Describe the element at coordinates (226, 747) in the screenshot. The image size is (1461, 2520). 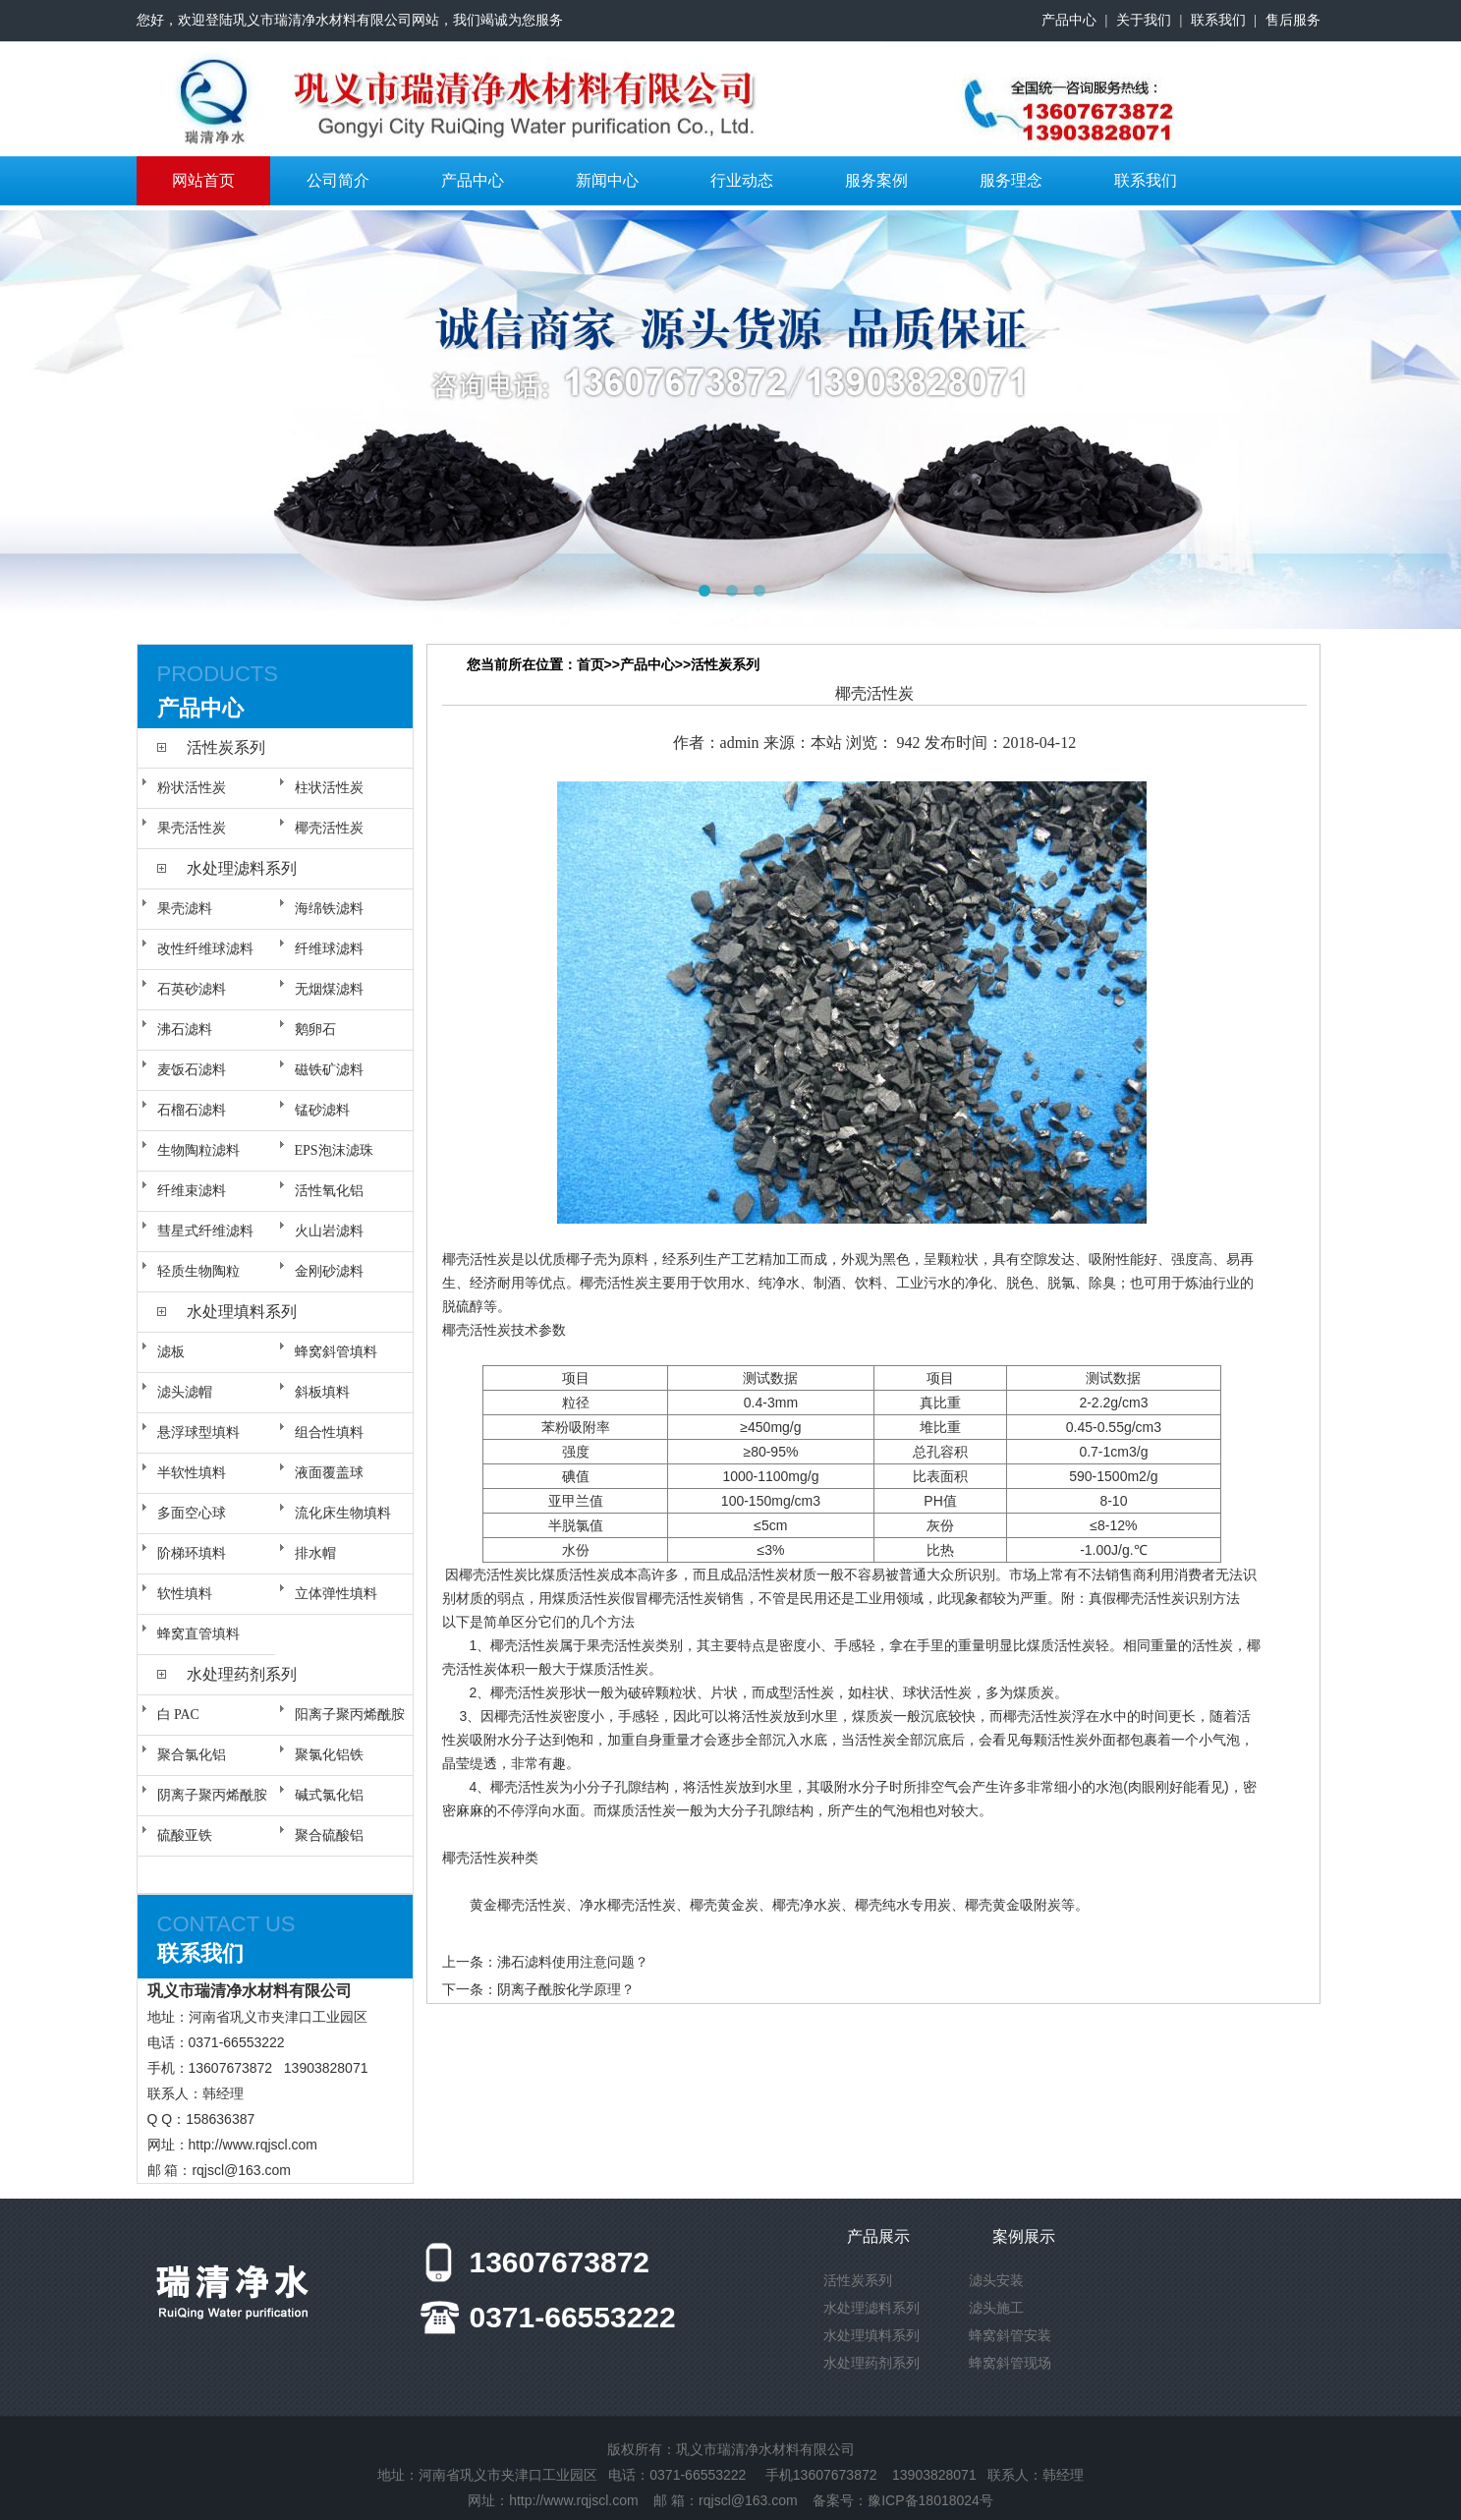
I see `活性炭系列` at that location.